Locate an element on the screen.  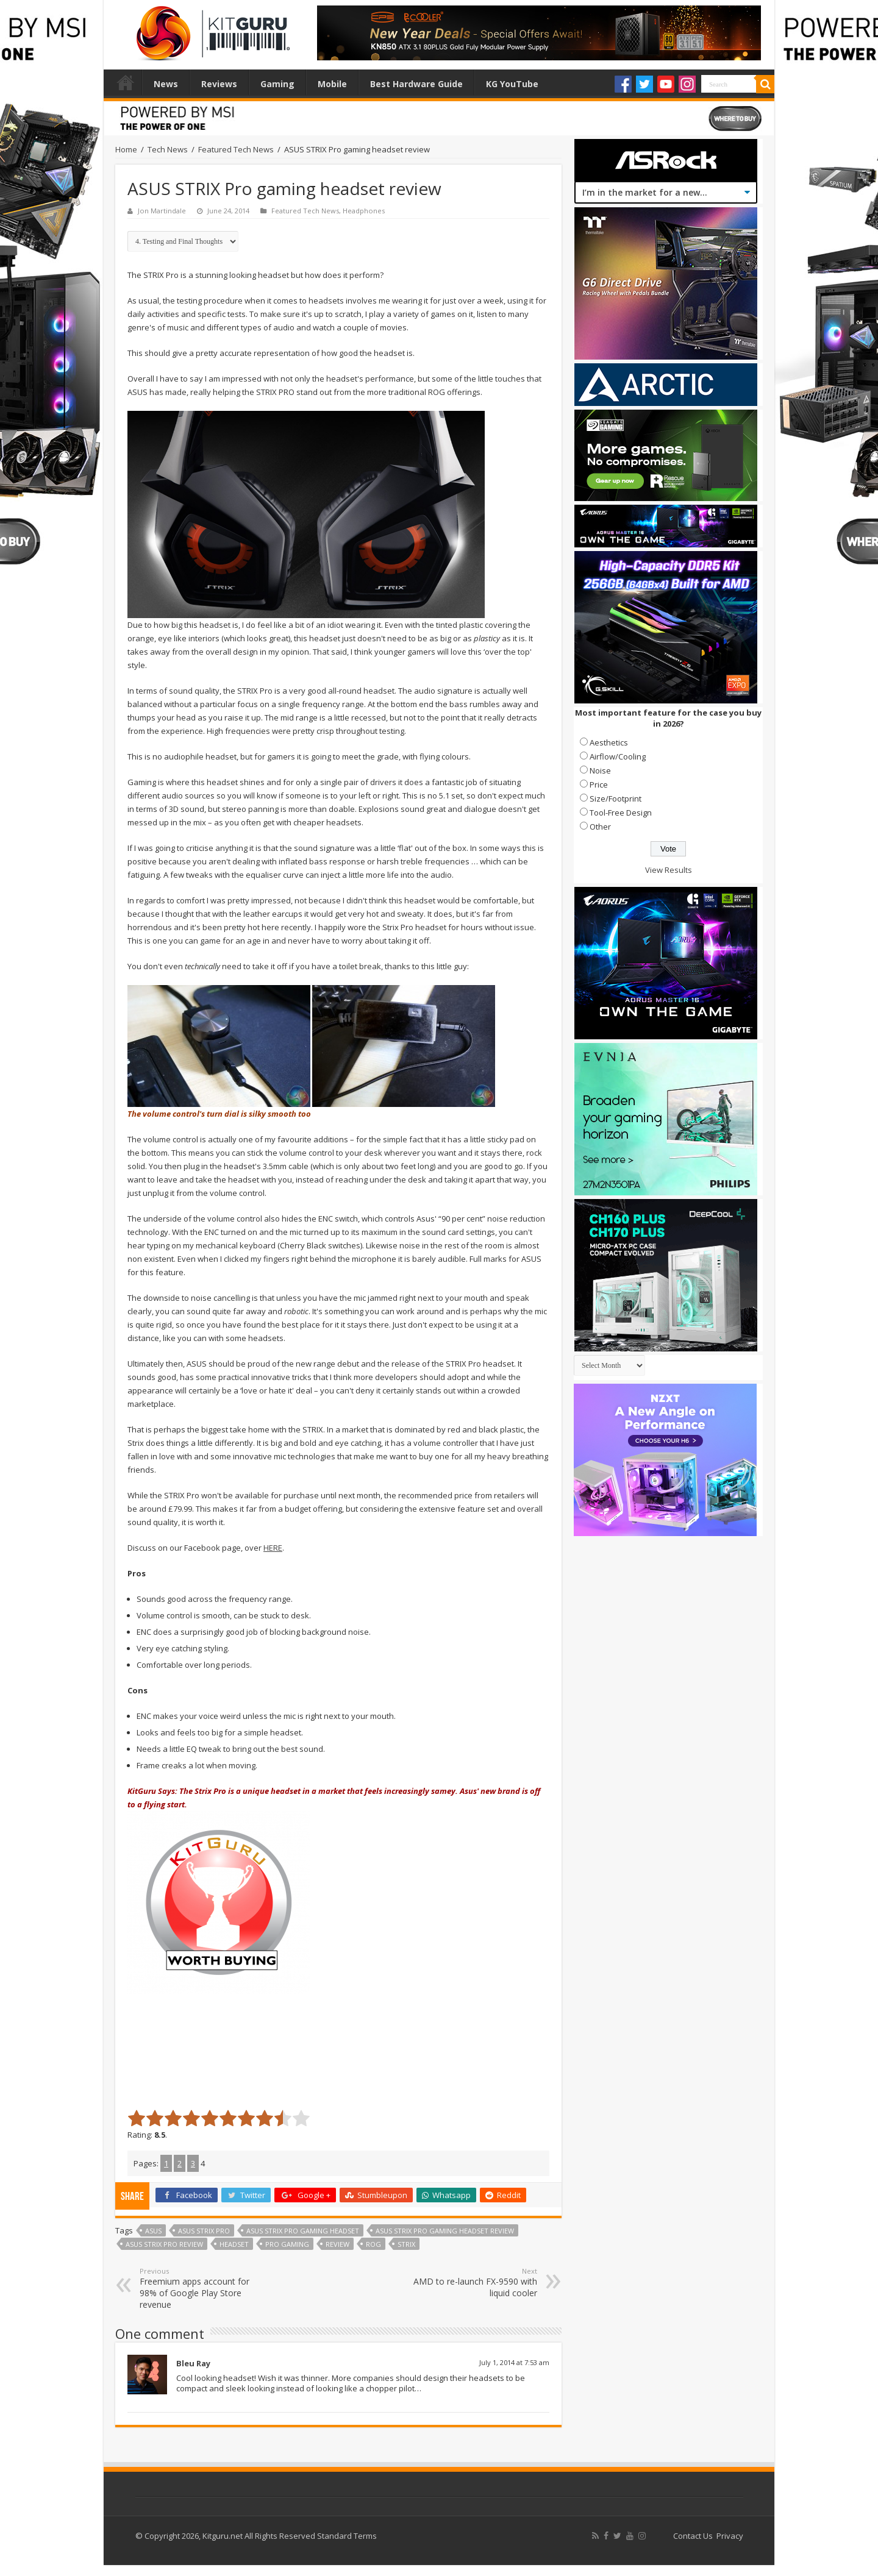
Price is located at coordinates (599, 784).